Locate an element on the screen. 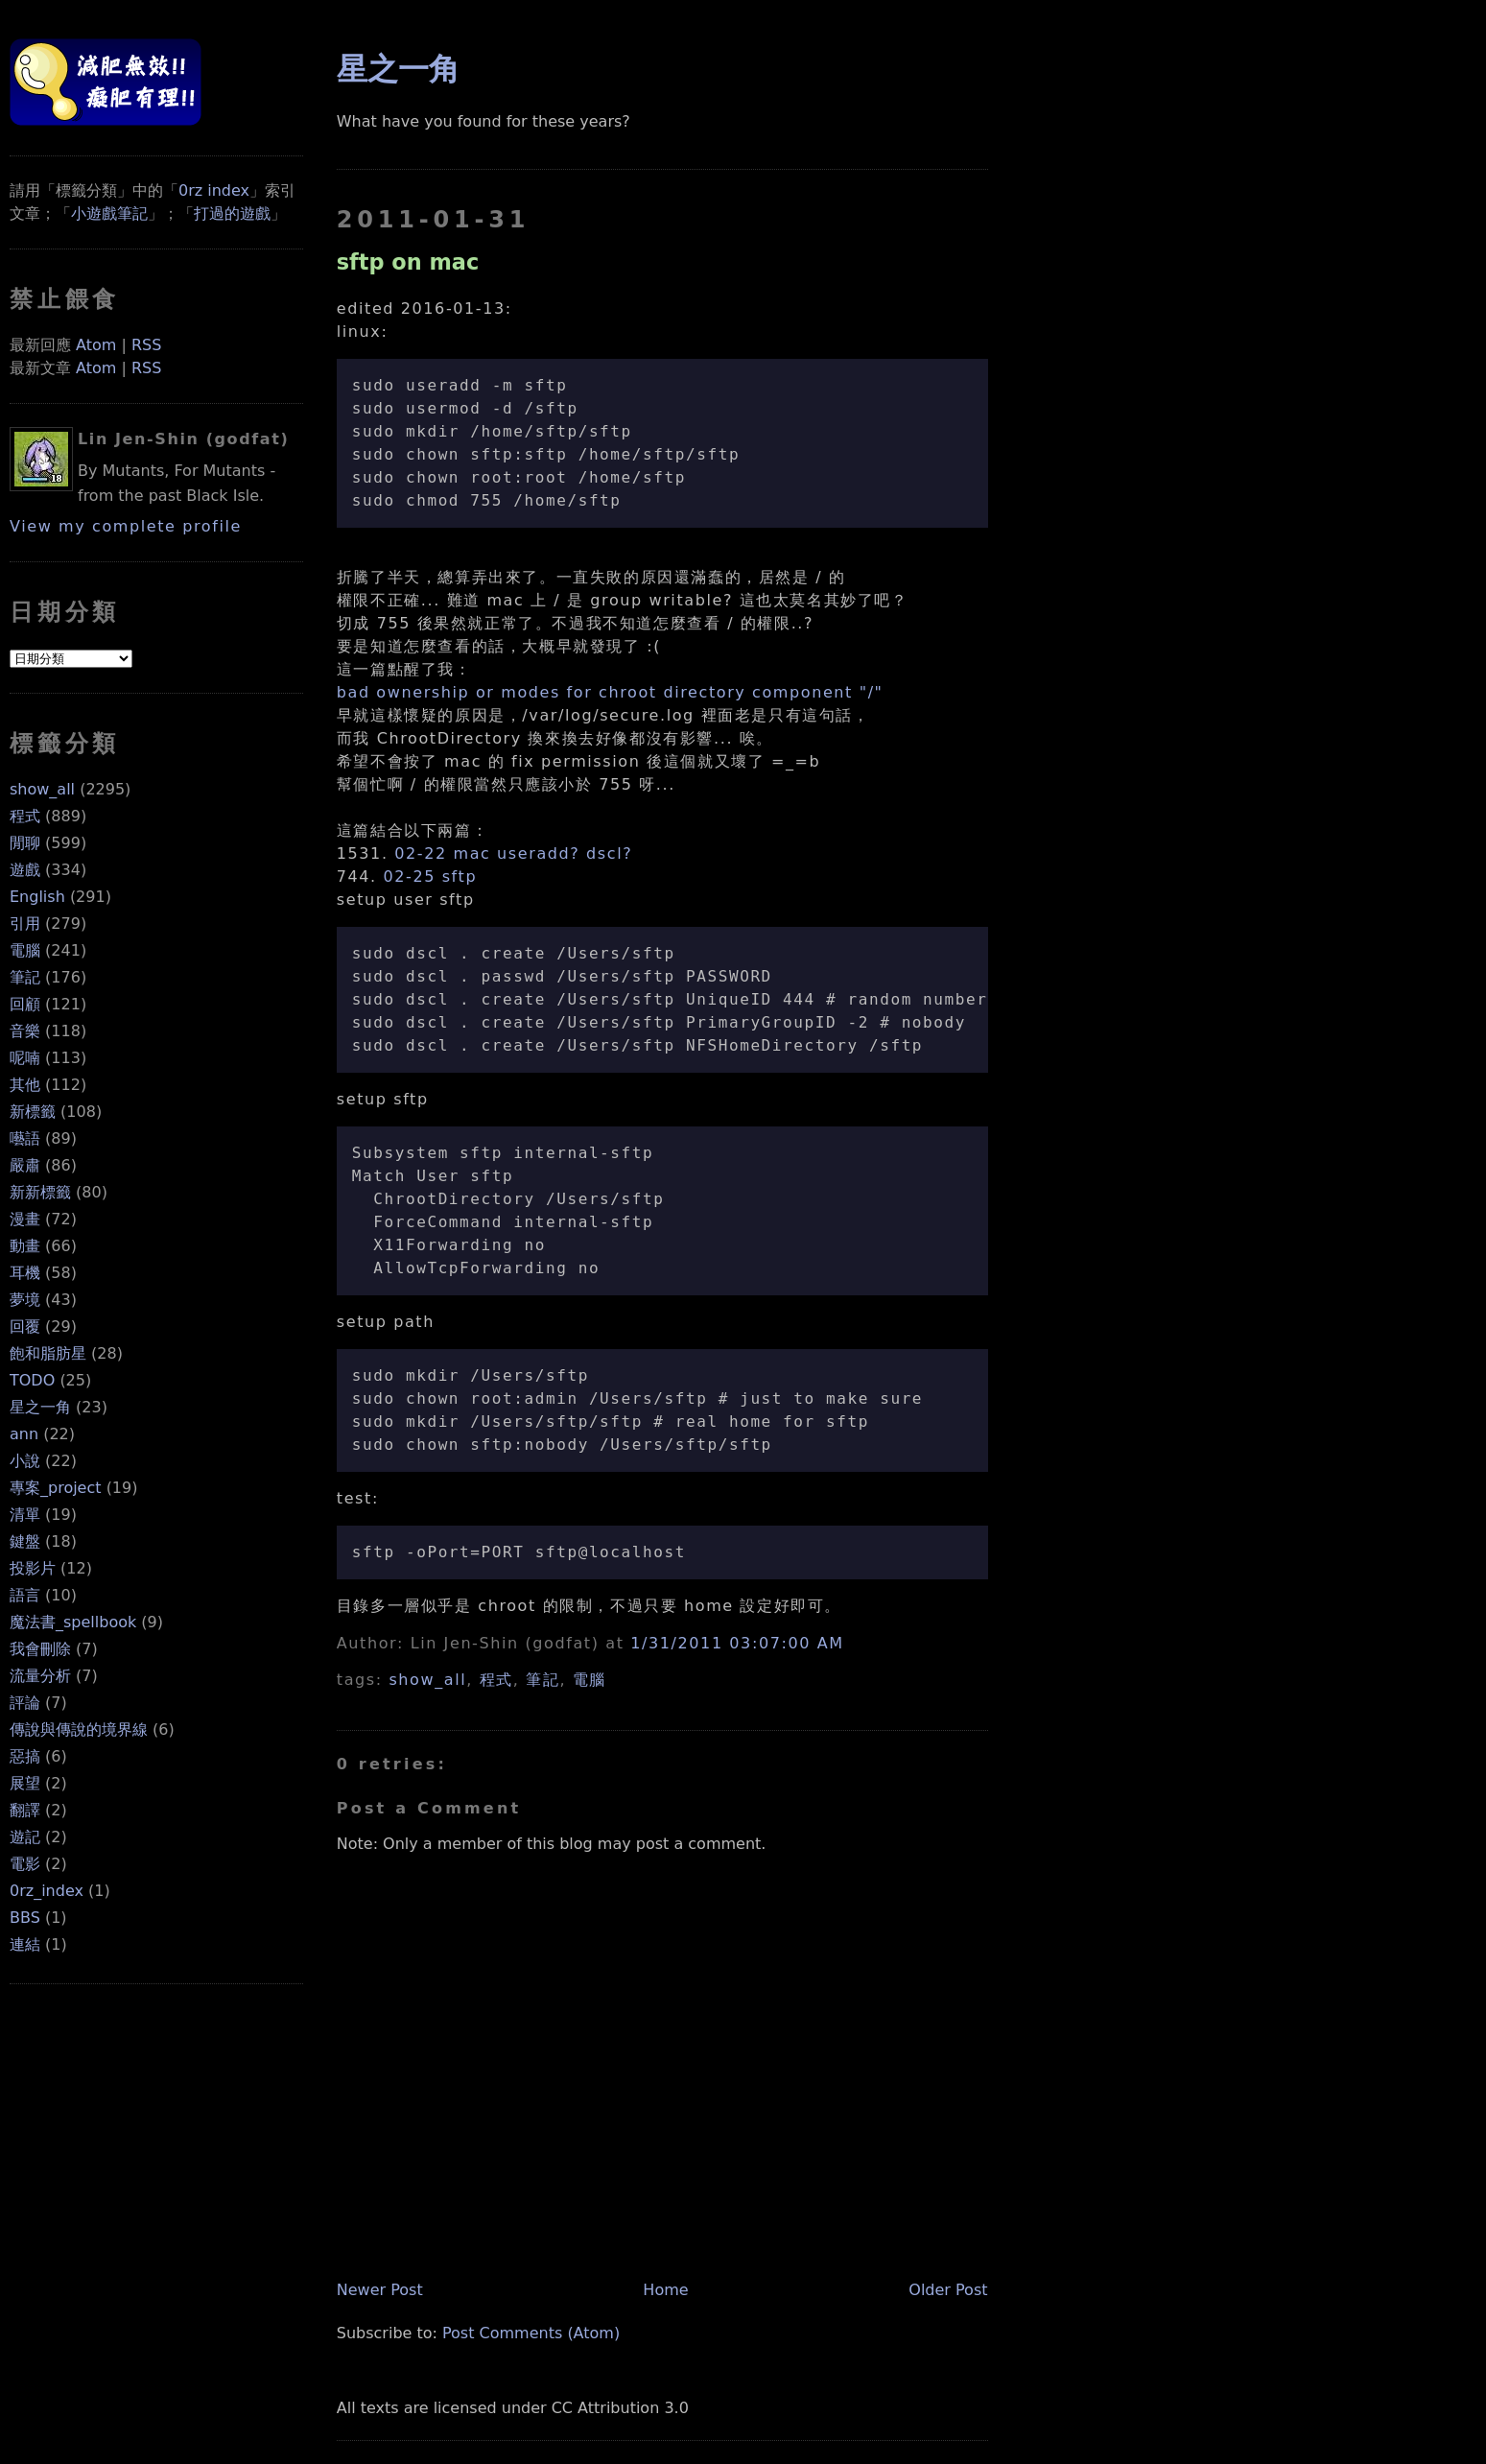 The width and height of the screenshot is (1486, 2464). Newer Post is located at coordinates (380, 2290).